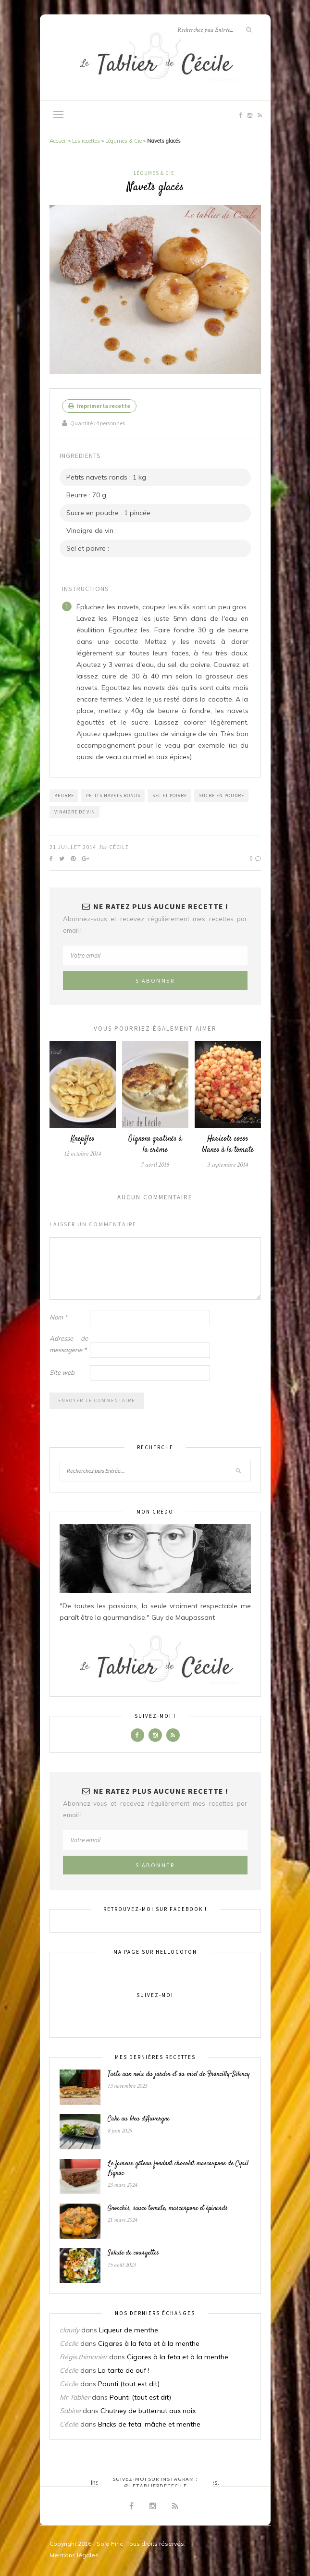  I want to click on Accueil, so click(58, 140).